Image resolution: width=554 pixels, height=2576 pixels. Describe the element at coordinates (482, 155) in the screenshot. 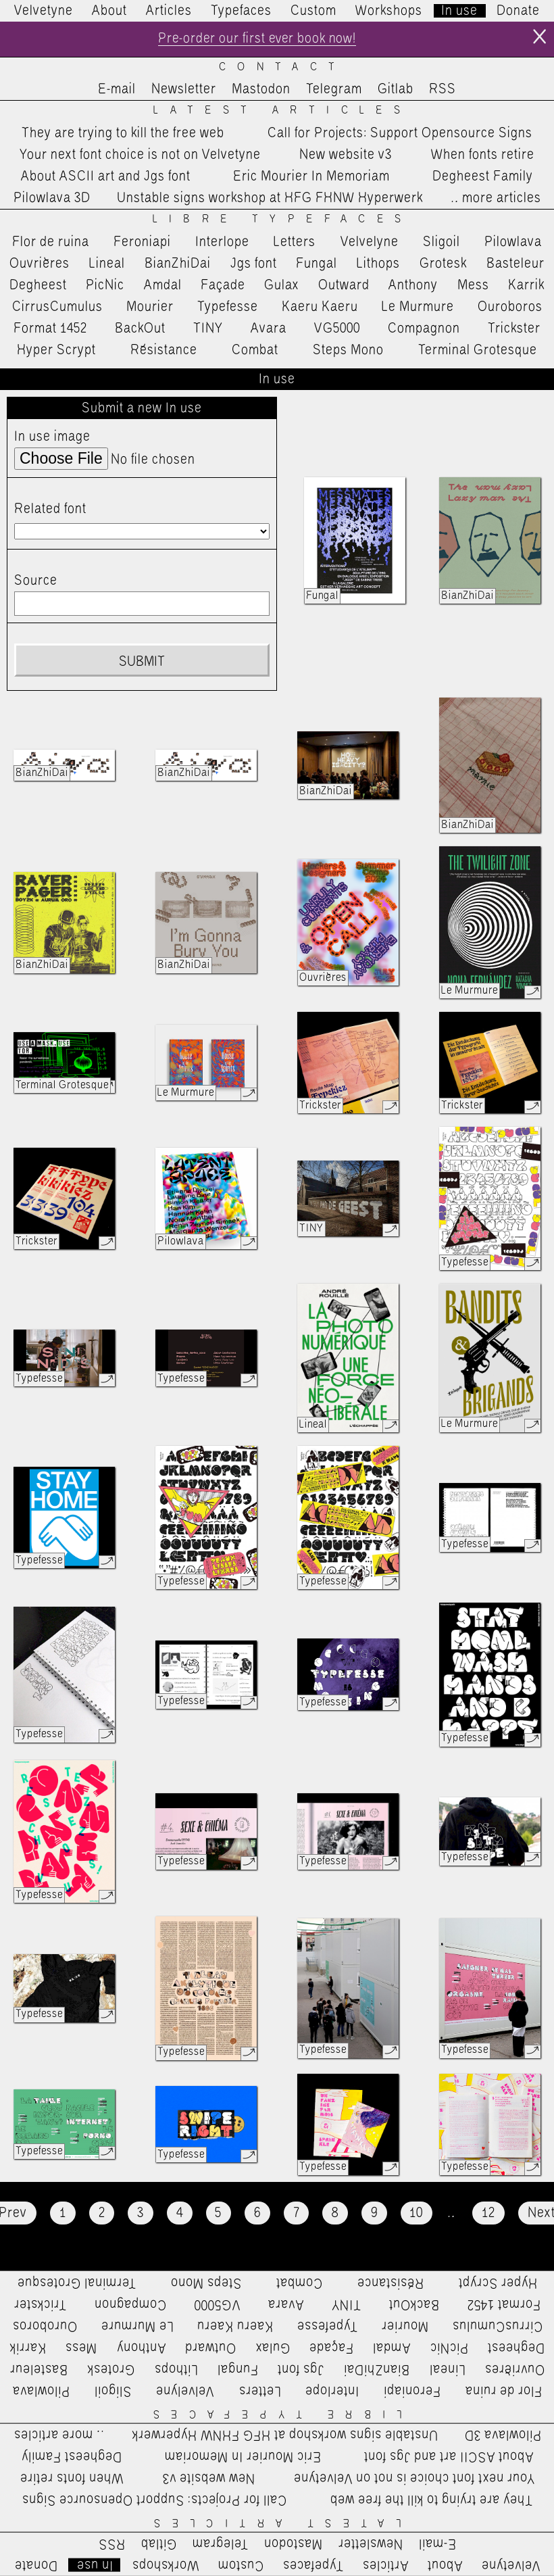

I see `When fonts retire` at that location.